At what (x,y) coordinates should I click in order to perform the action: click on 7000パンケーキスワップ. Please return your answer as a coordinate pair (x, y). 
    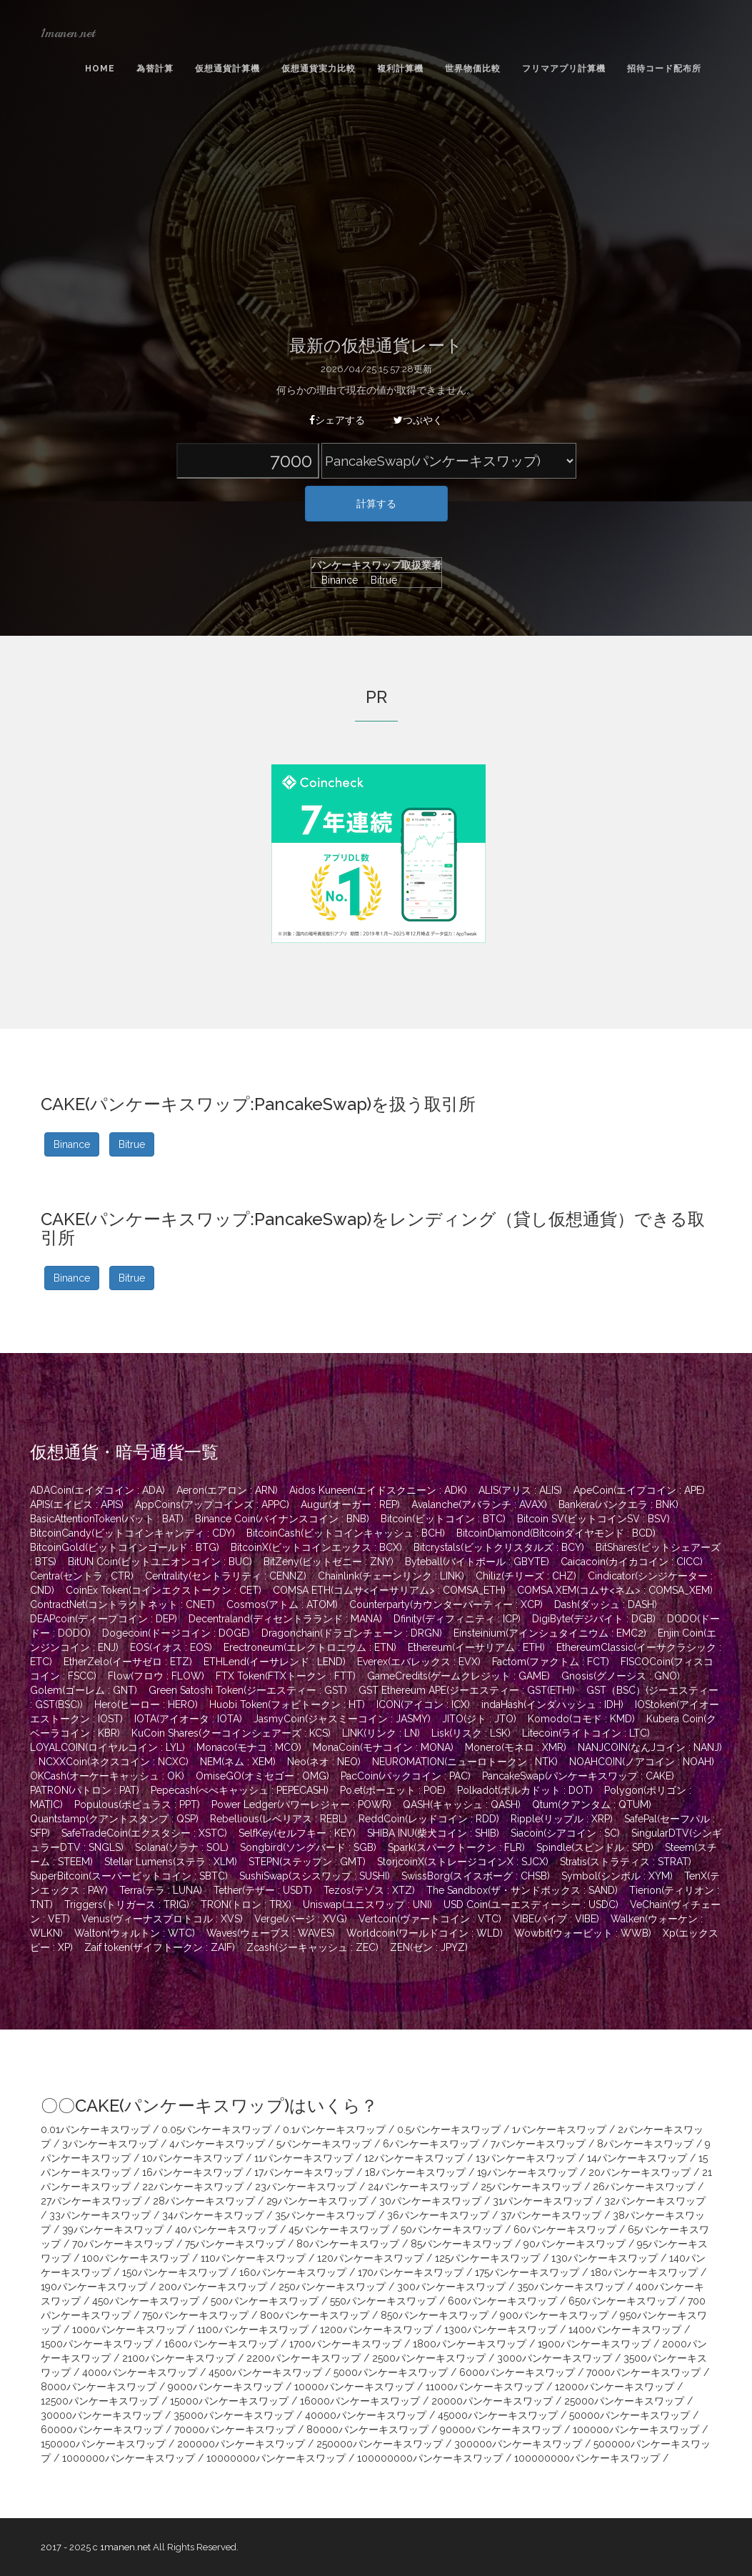
    Looking at the image, I should click on (643, 2372).